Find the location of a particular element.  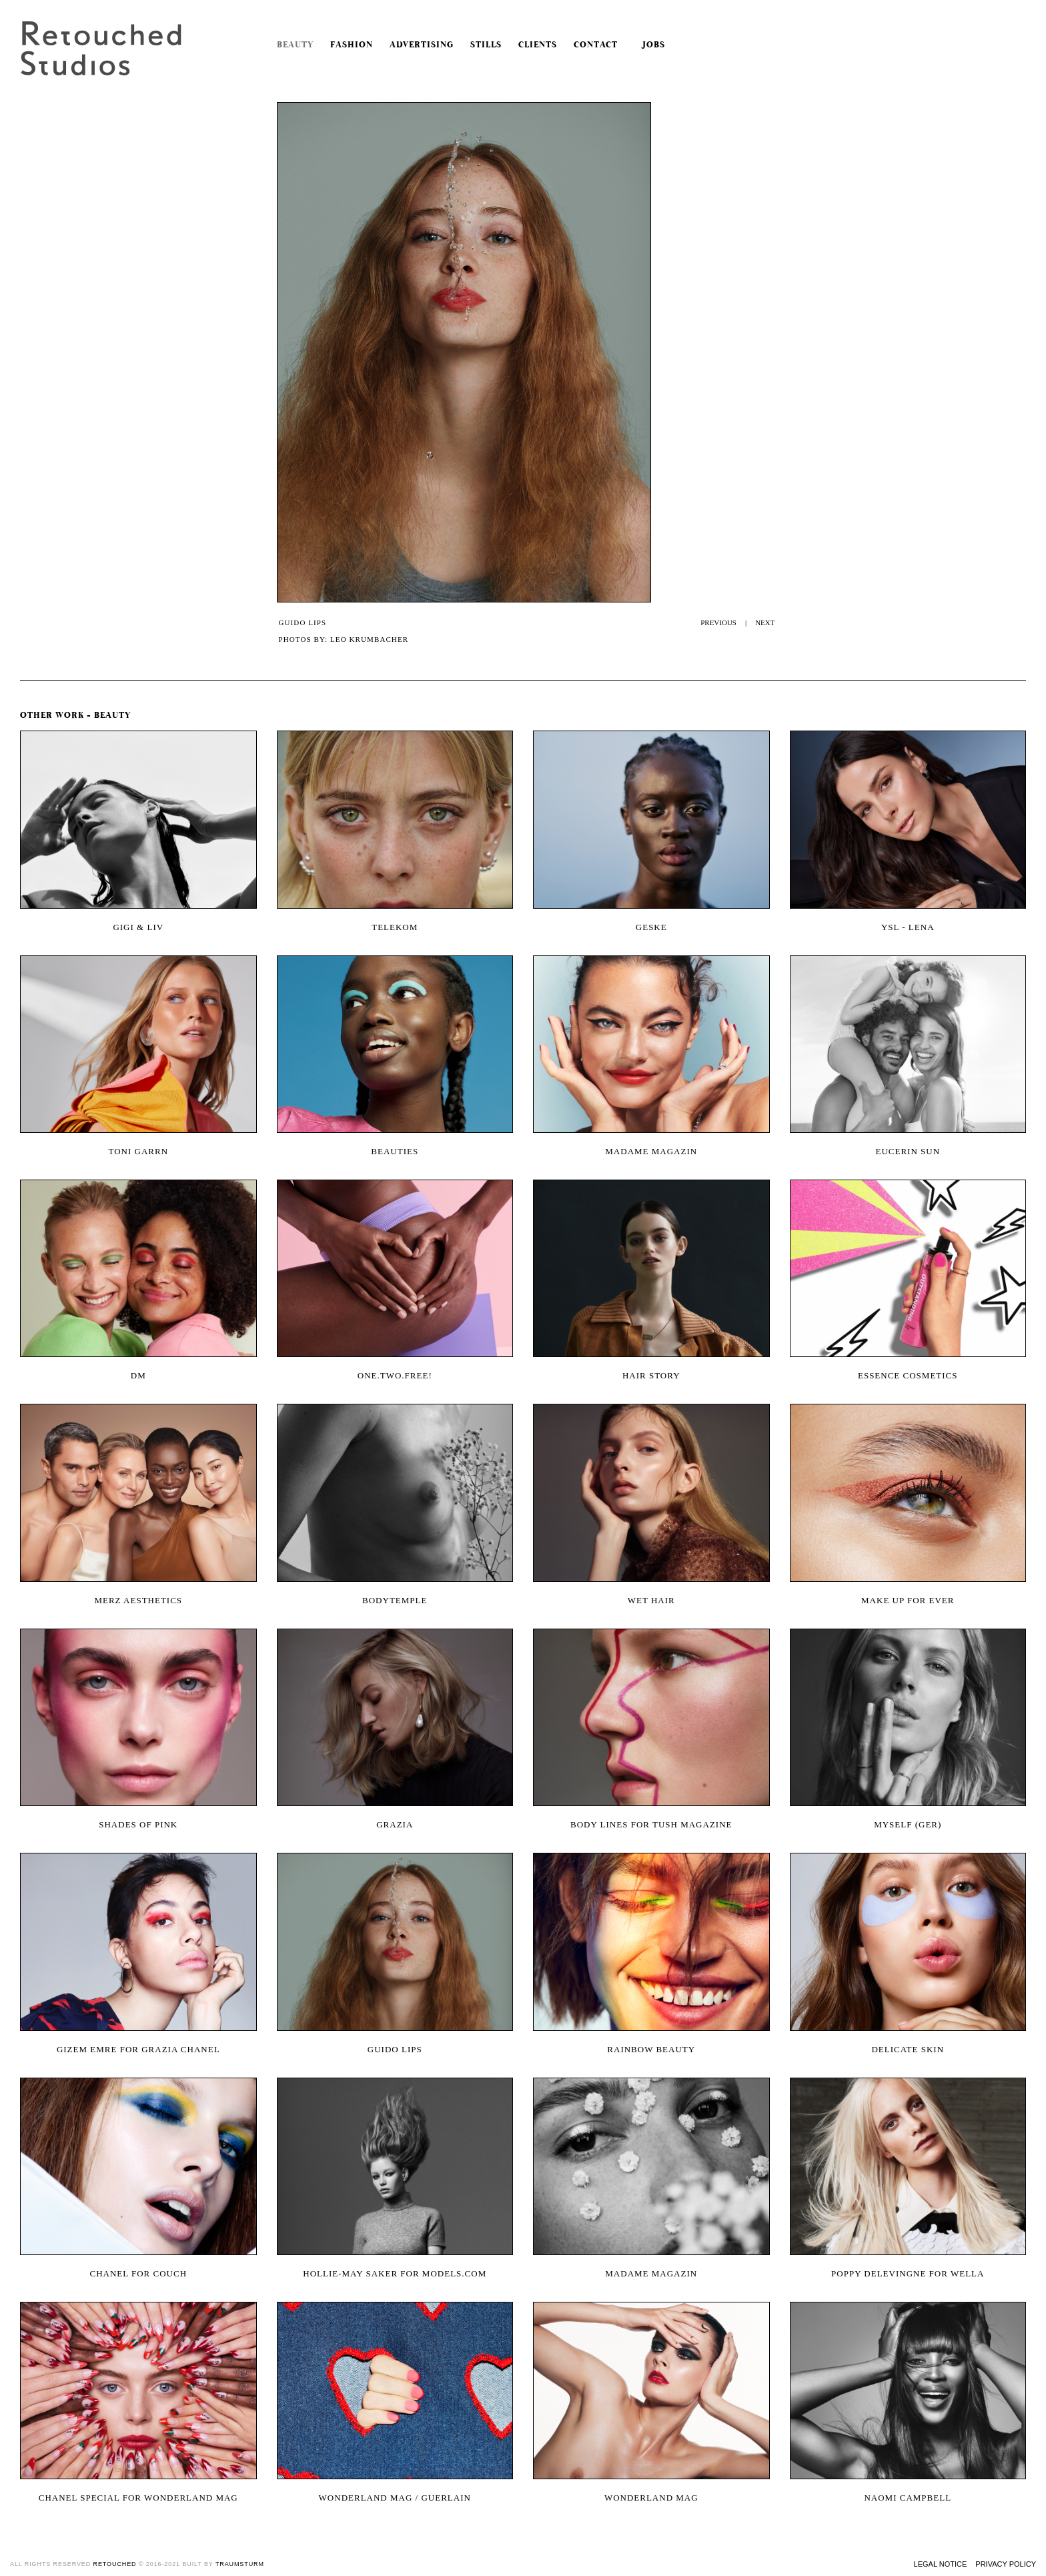

wonderland mag is located at coordinates (651, 2498).